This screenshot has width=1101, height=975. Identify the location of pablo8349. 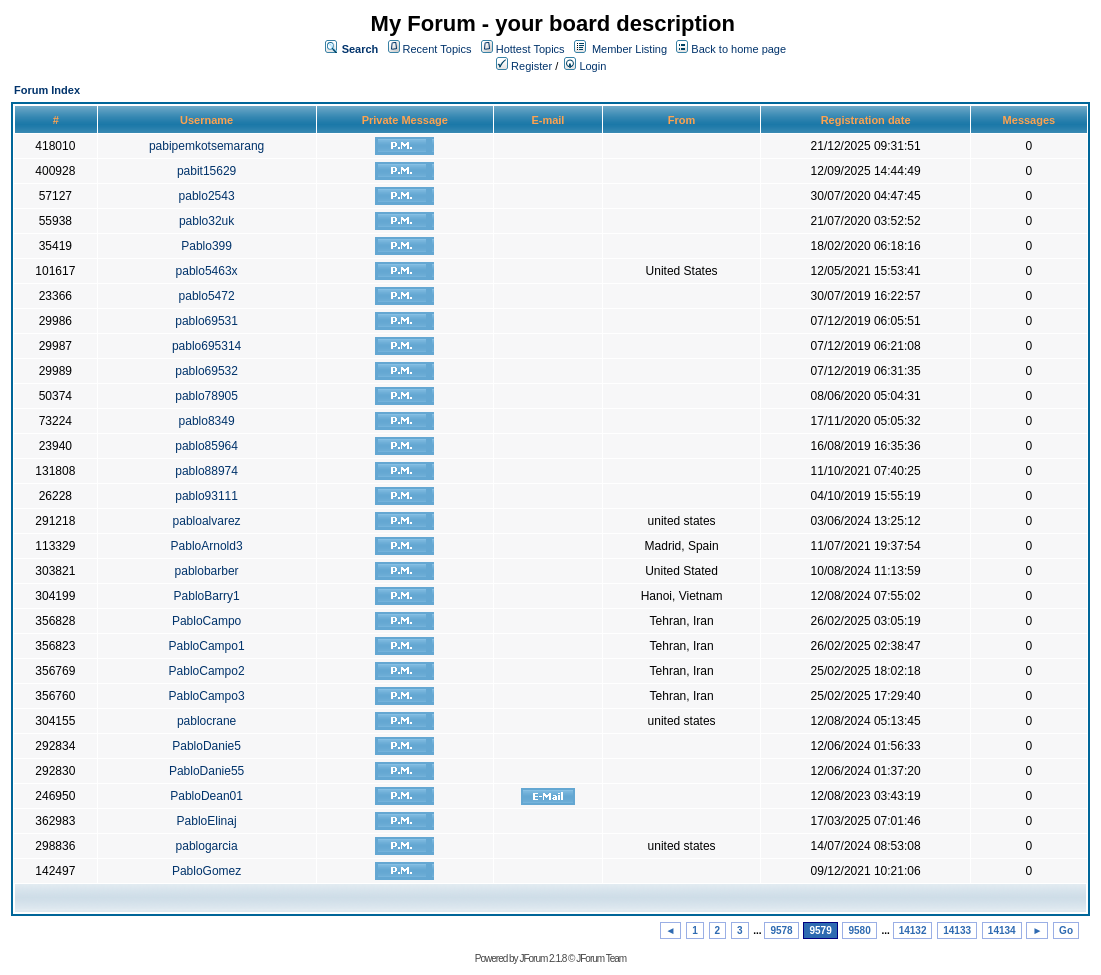
(207, 421).